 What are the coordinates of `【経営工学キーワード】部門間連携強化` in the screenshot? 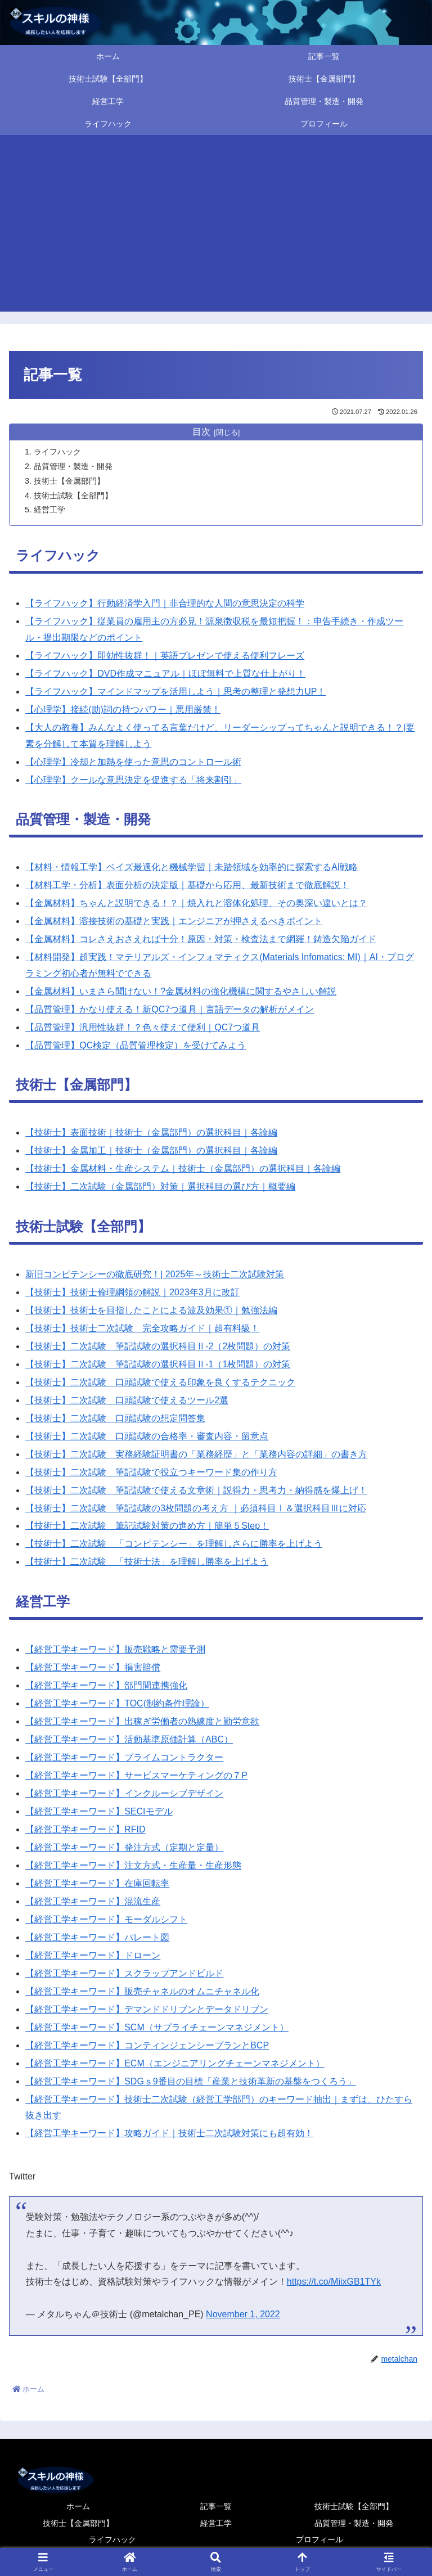 It's located at (106, 1686).